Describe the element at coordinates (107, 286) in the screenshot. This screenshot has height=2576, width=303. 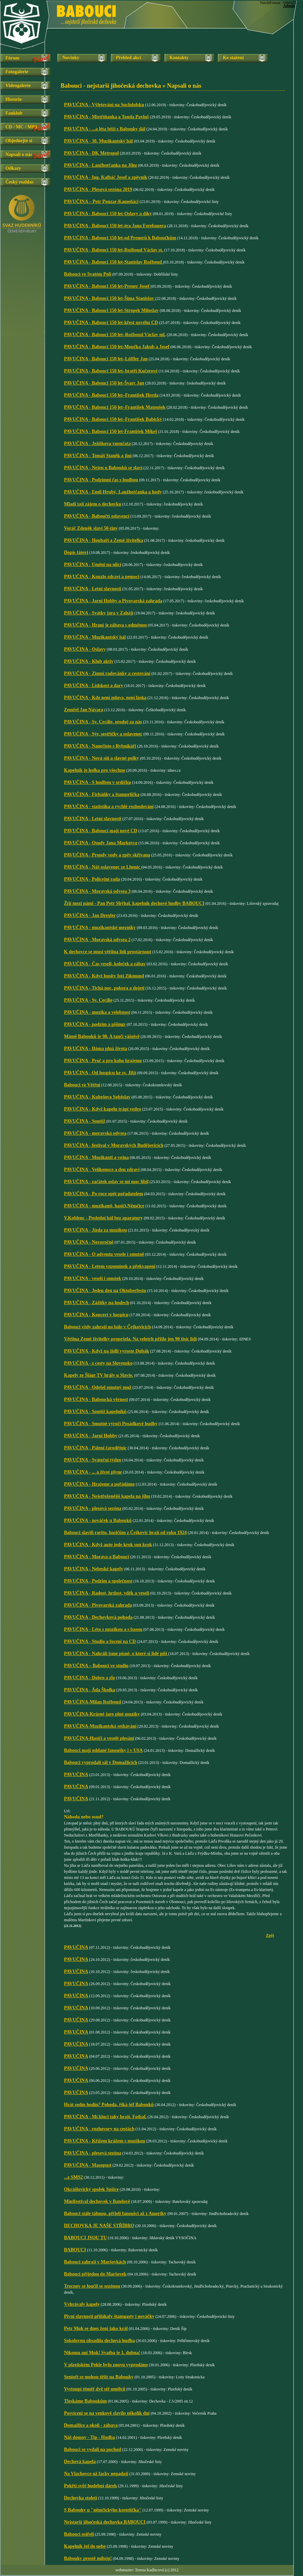
I see `PAVUČINA - Babouci 150 let-Prener Josef` at that location.